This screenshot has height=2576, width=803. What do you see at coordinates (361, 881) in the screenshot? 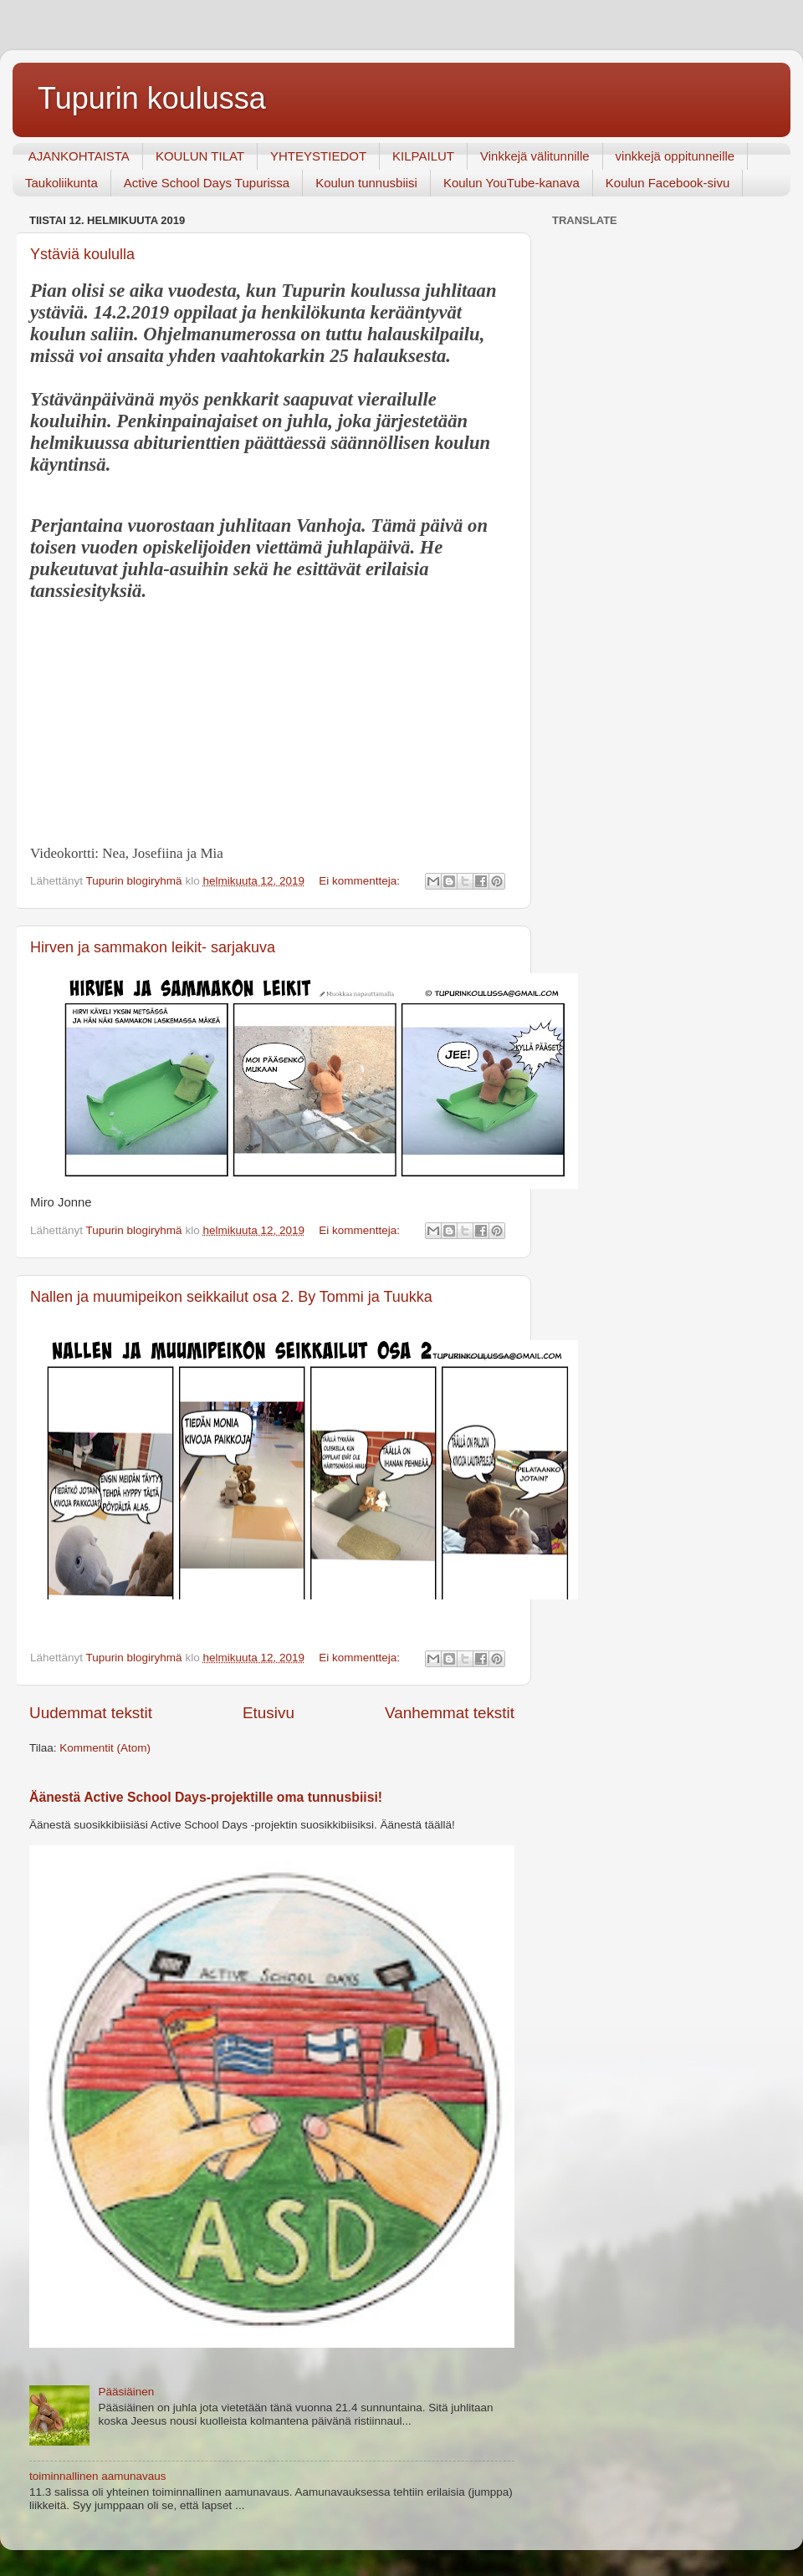
I see `Ei kommentteja:` at bounding box center [361, 881].